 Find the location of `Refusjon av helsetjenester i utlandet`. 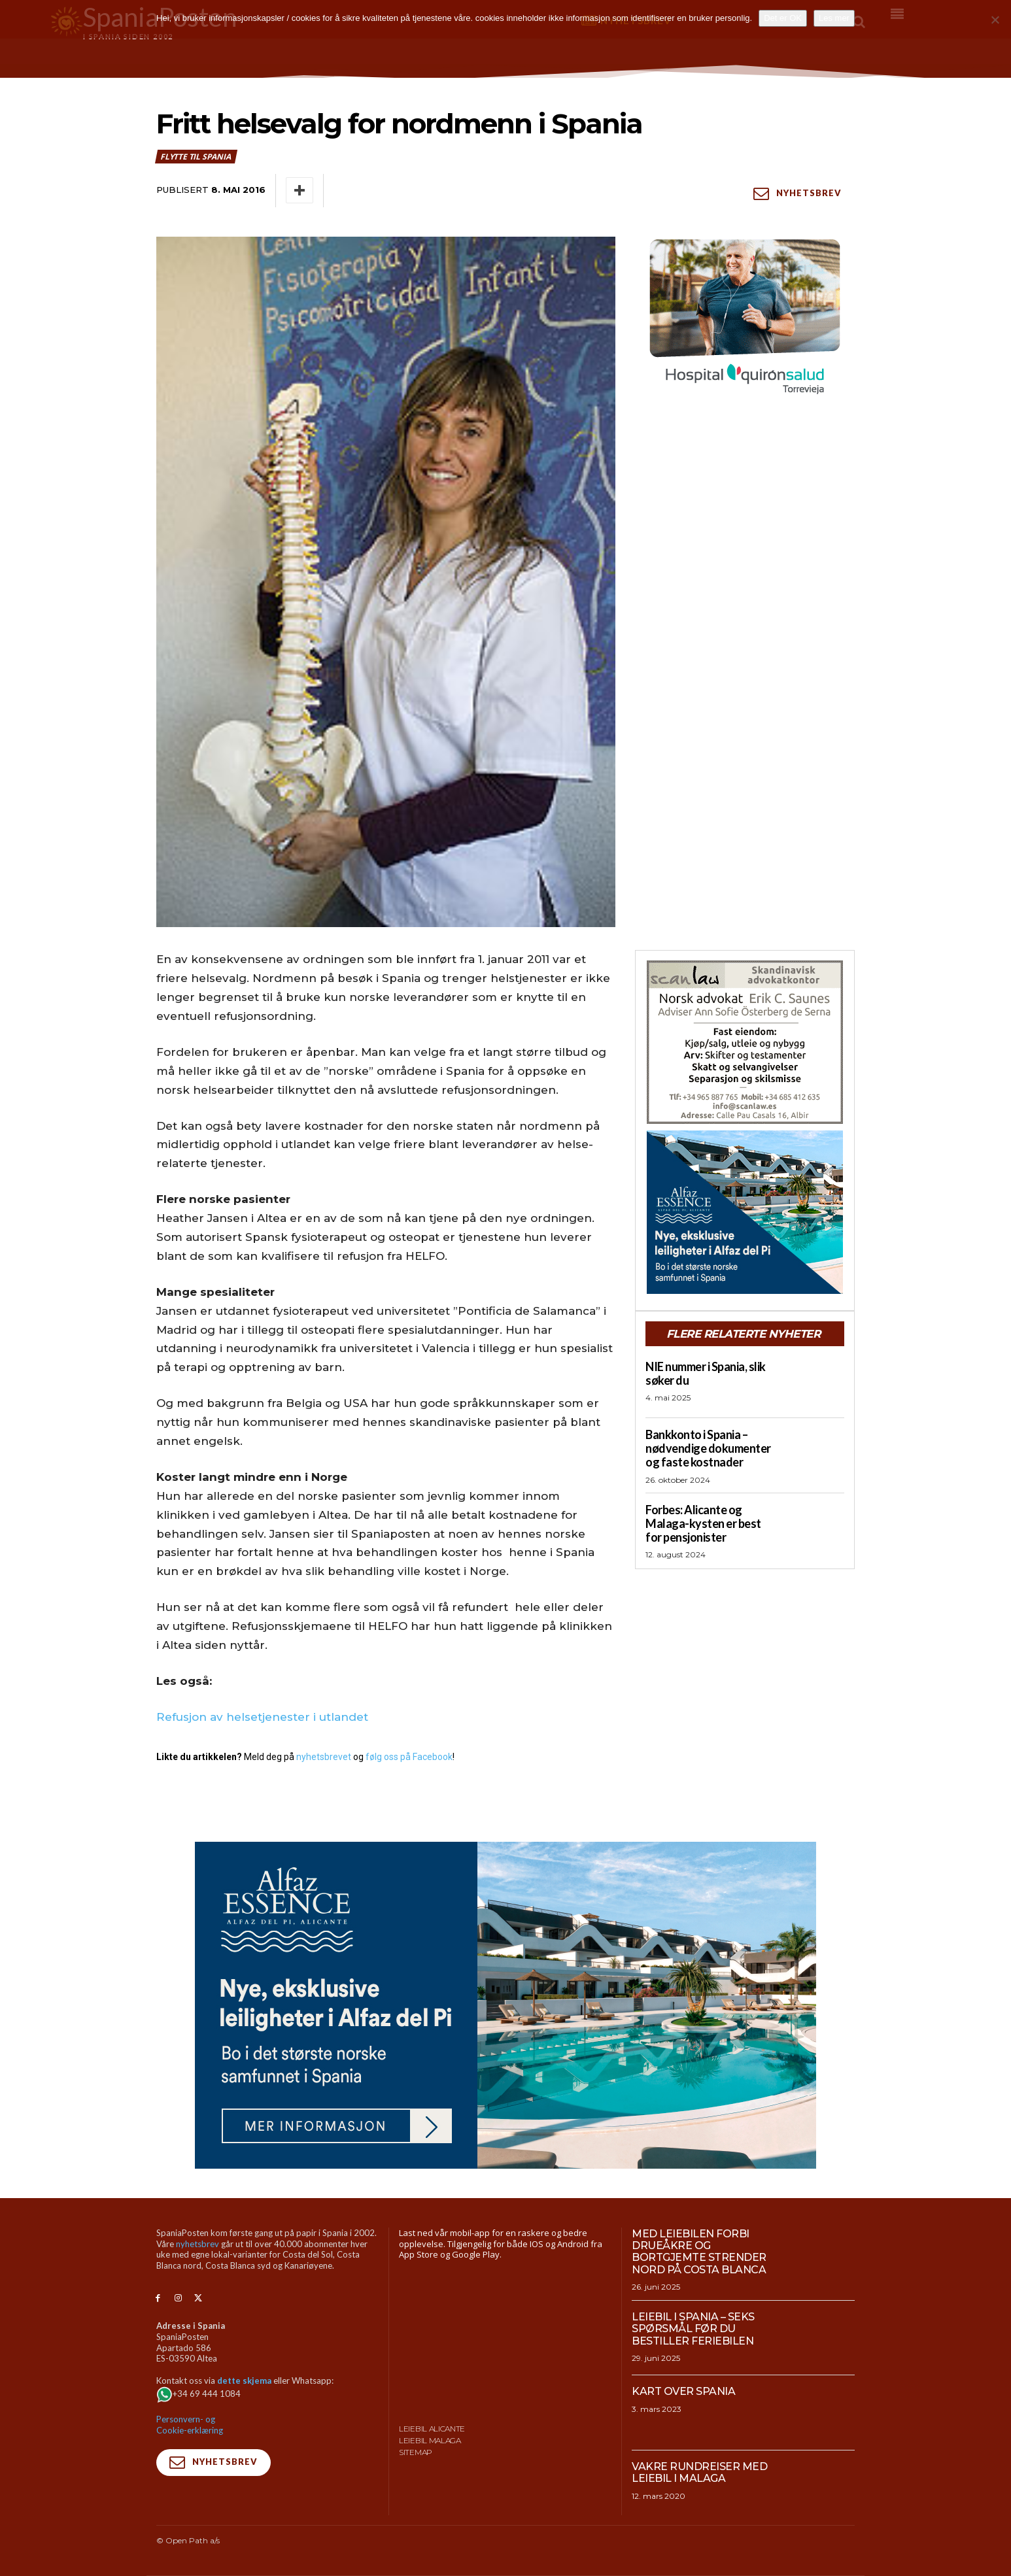

Refusjon av helsetjenester i utlandet is located at coordinates (262, 1716).